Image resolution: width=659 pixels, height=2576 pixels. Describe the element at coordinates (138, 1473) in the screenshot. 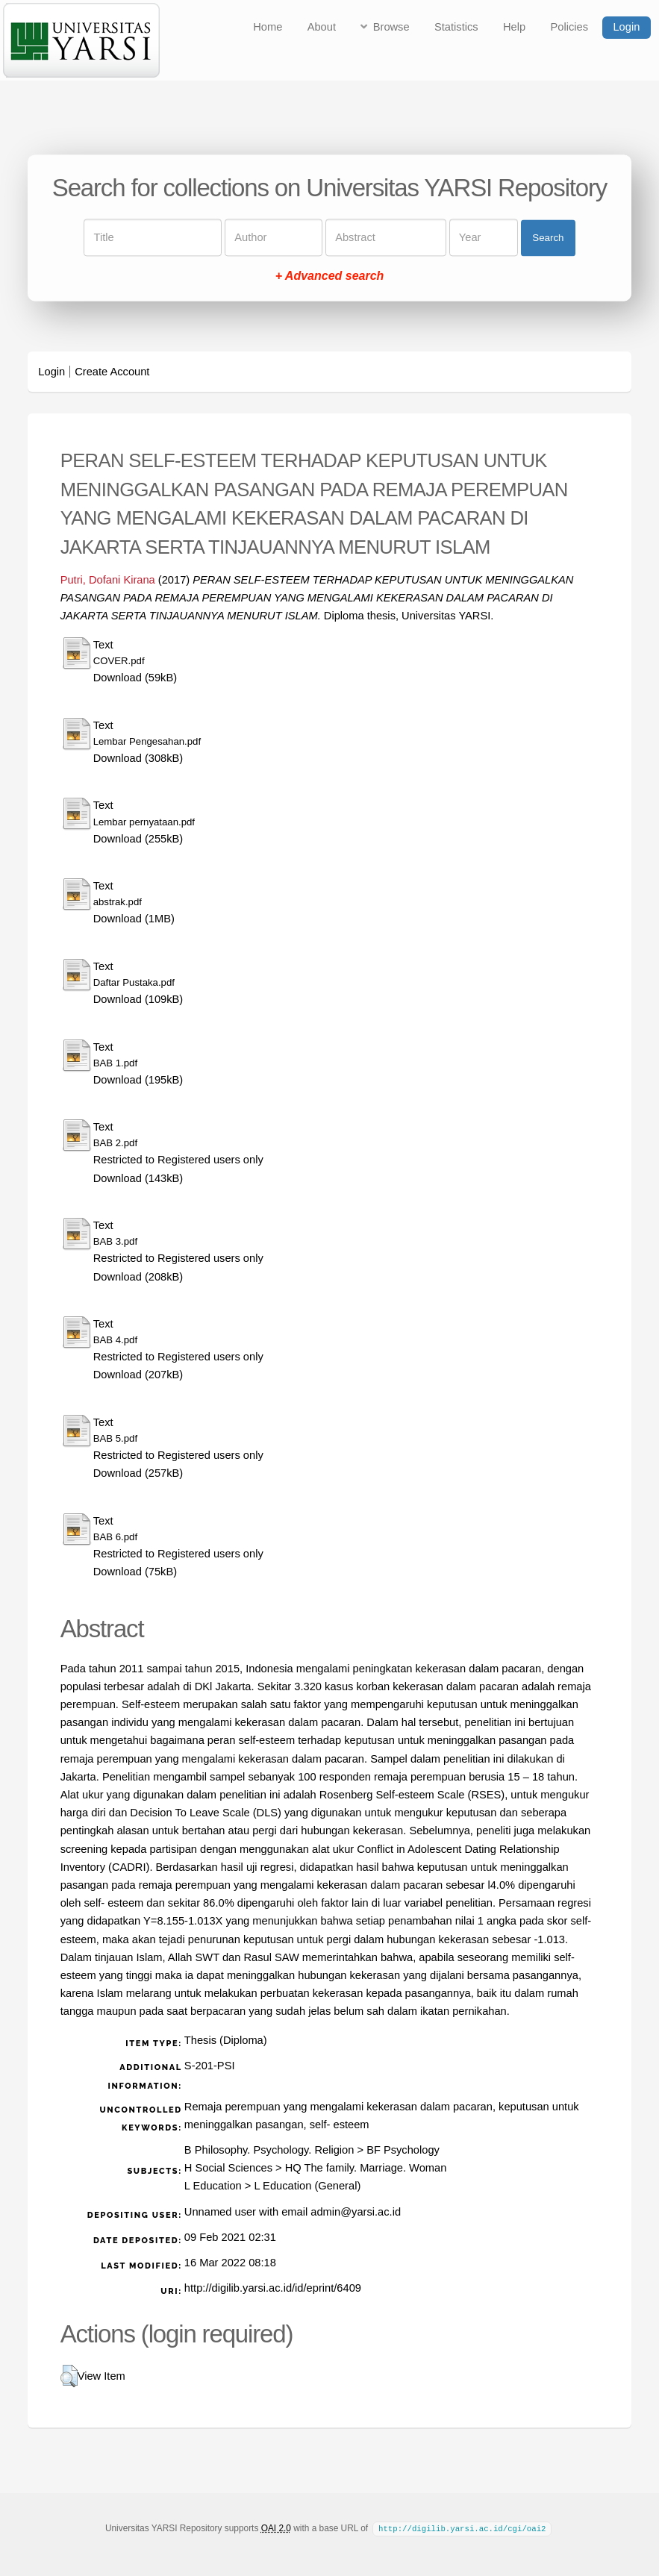

I see `Download (257kB)` at that location.